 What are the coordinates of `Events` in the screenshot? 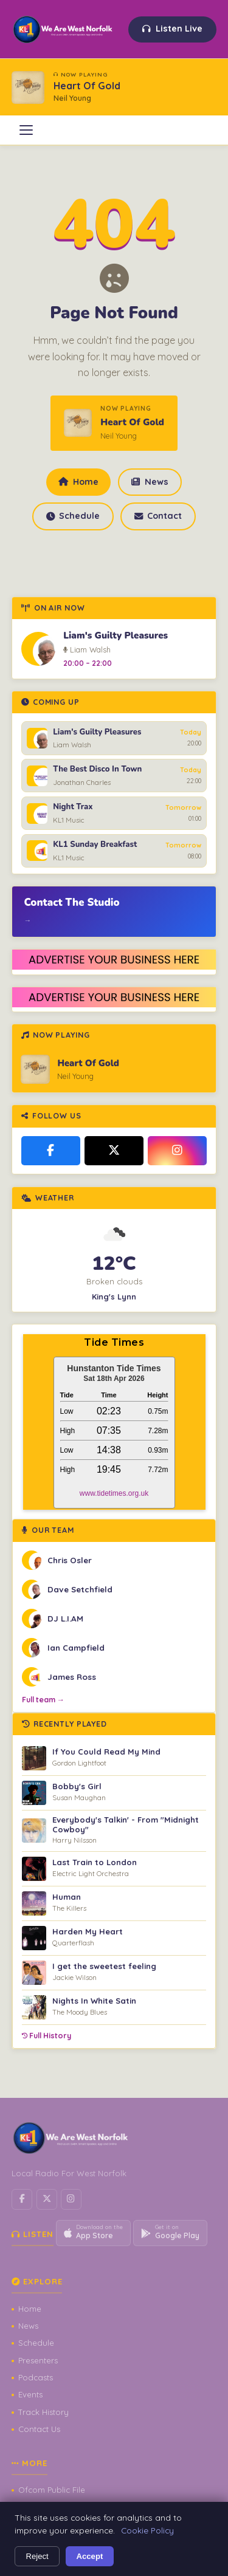 It's located at (30, 2394).